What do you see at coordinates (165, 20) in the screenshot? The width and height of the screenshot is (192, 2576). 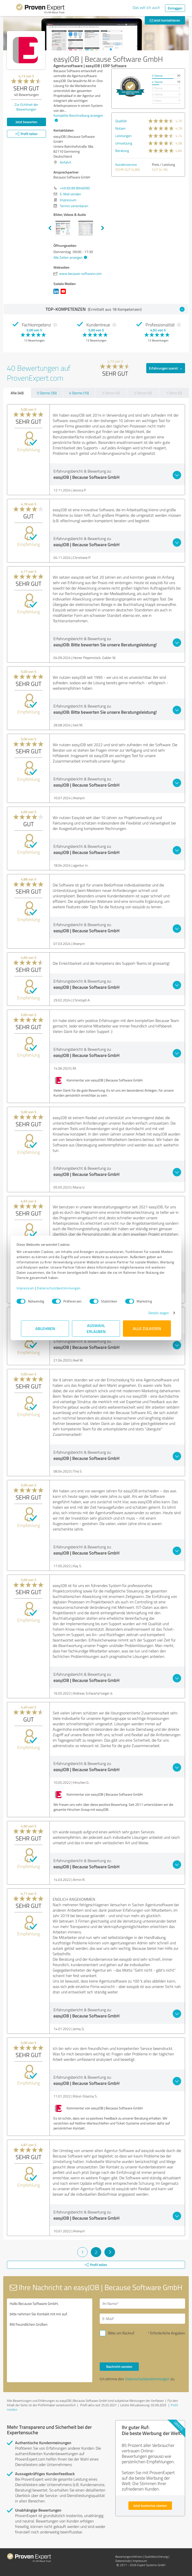 I see `Jetzt kontaktieren` at bounding box center [165, 20].